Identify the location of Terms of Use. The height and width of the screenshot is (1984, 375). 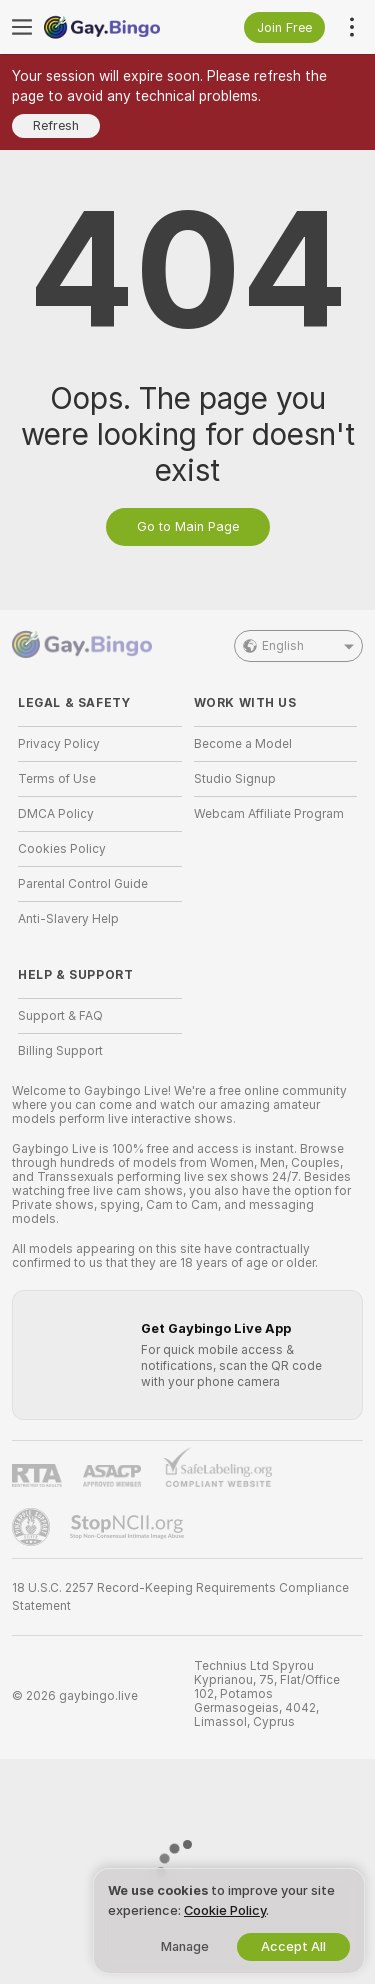
(57, 779).